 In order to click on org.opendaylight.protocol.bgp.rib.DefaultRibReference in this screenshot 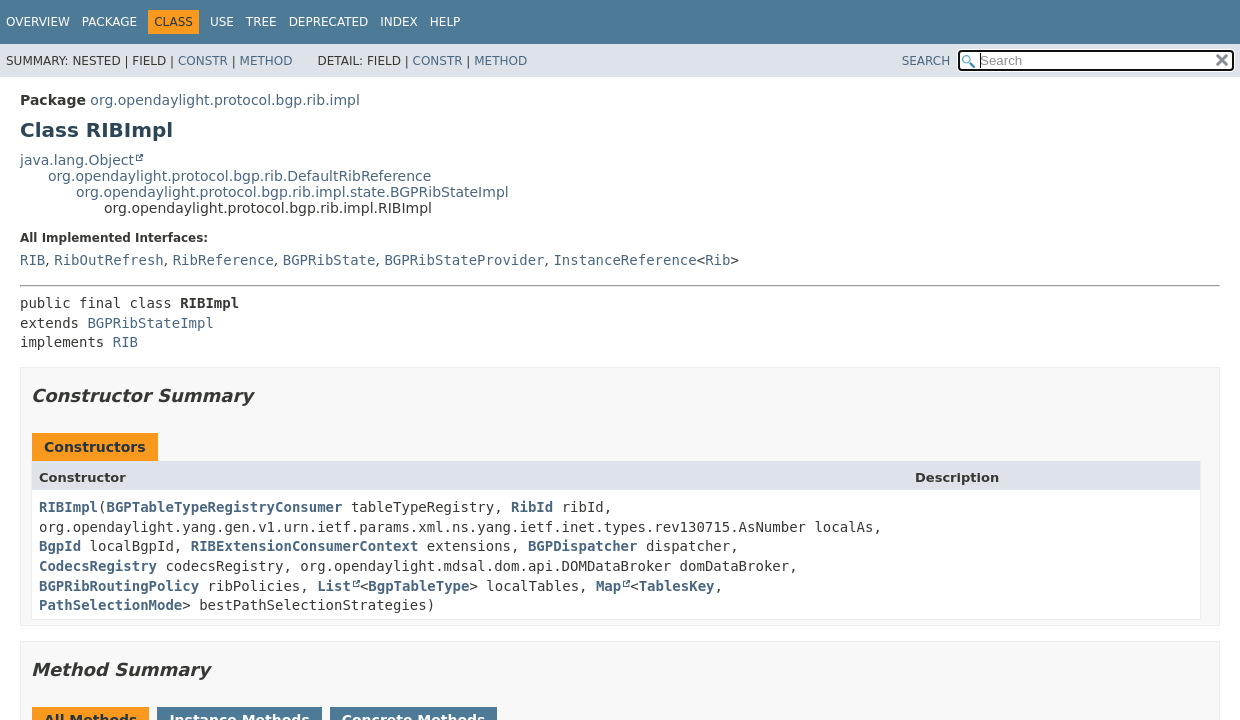, I will do `click(239, 176)`.